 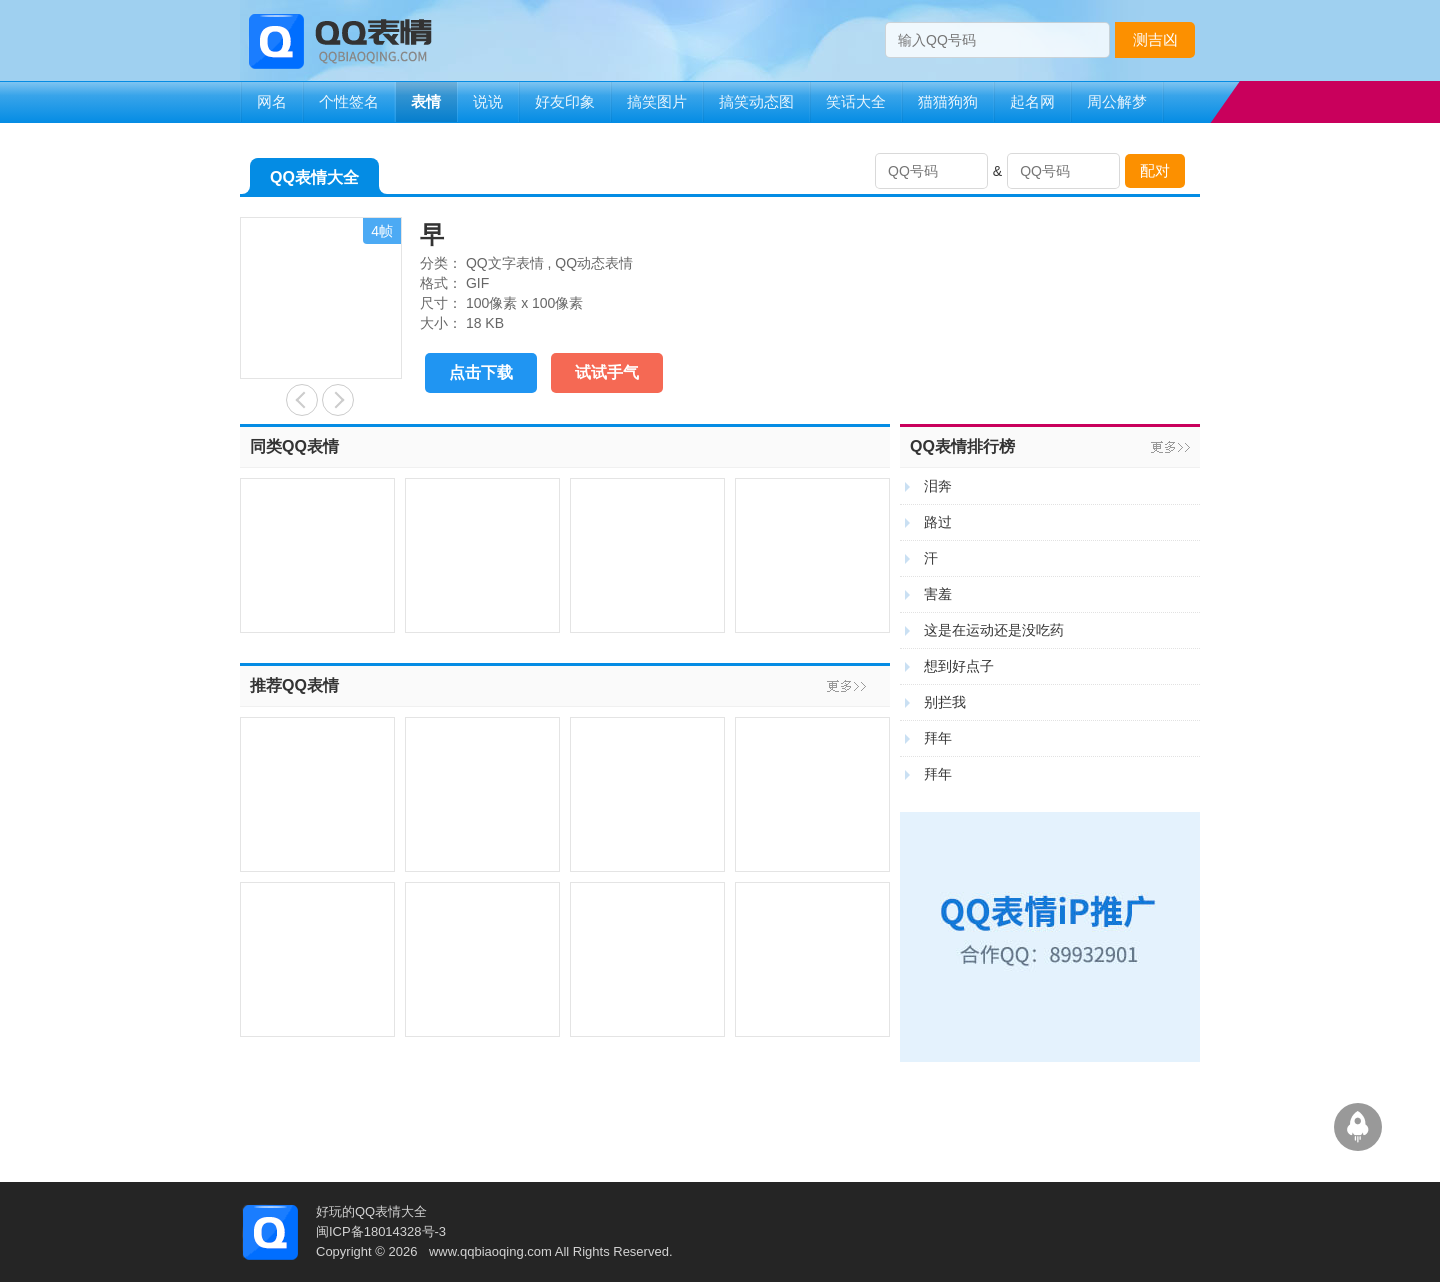 I want to click on 石化, so click(x=338, y=400).